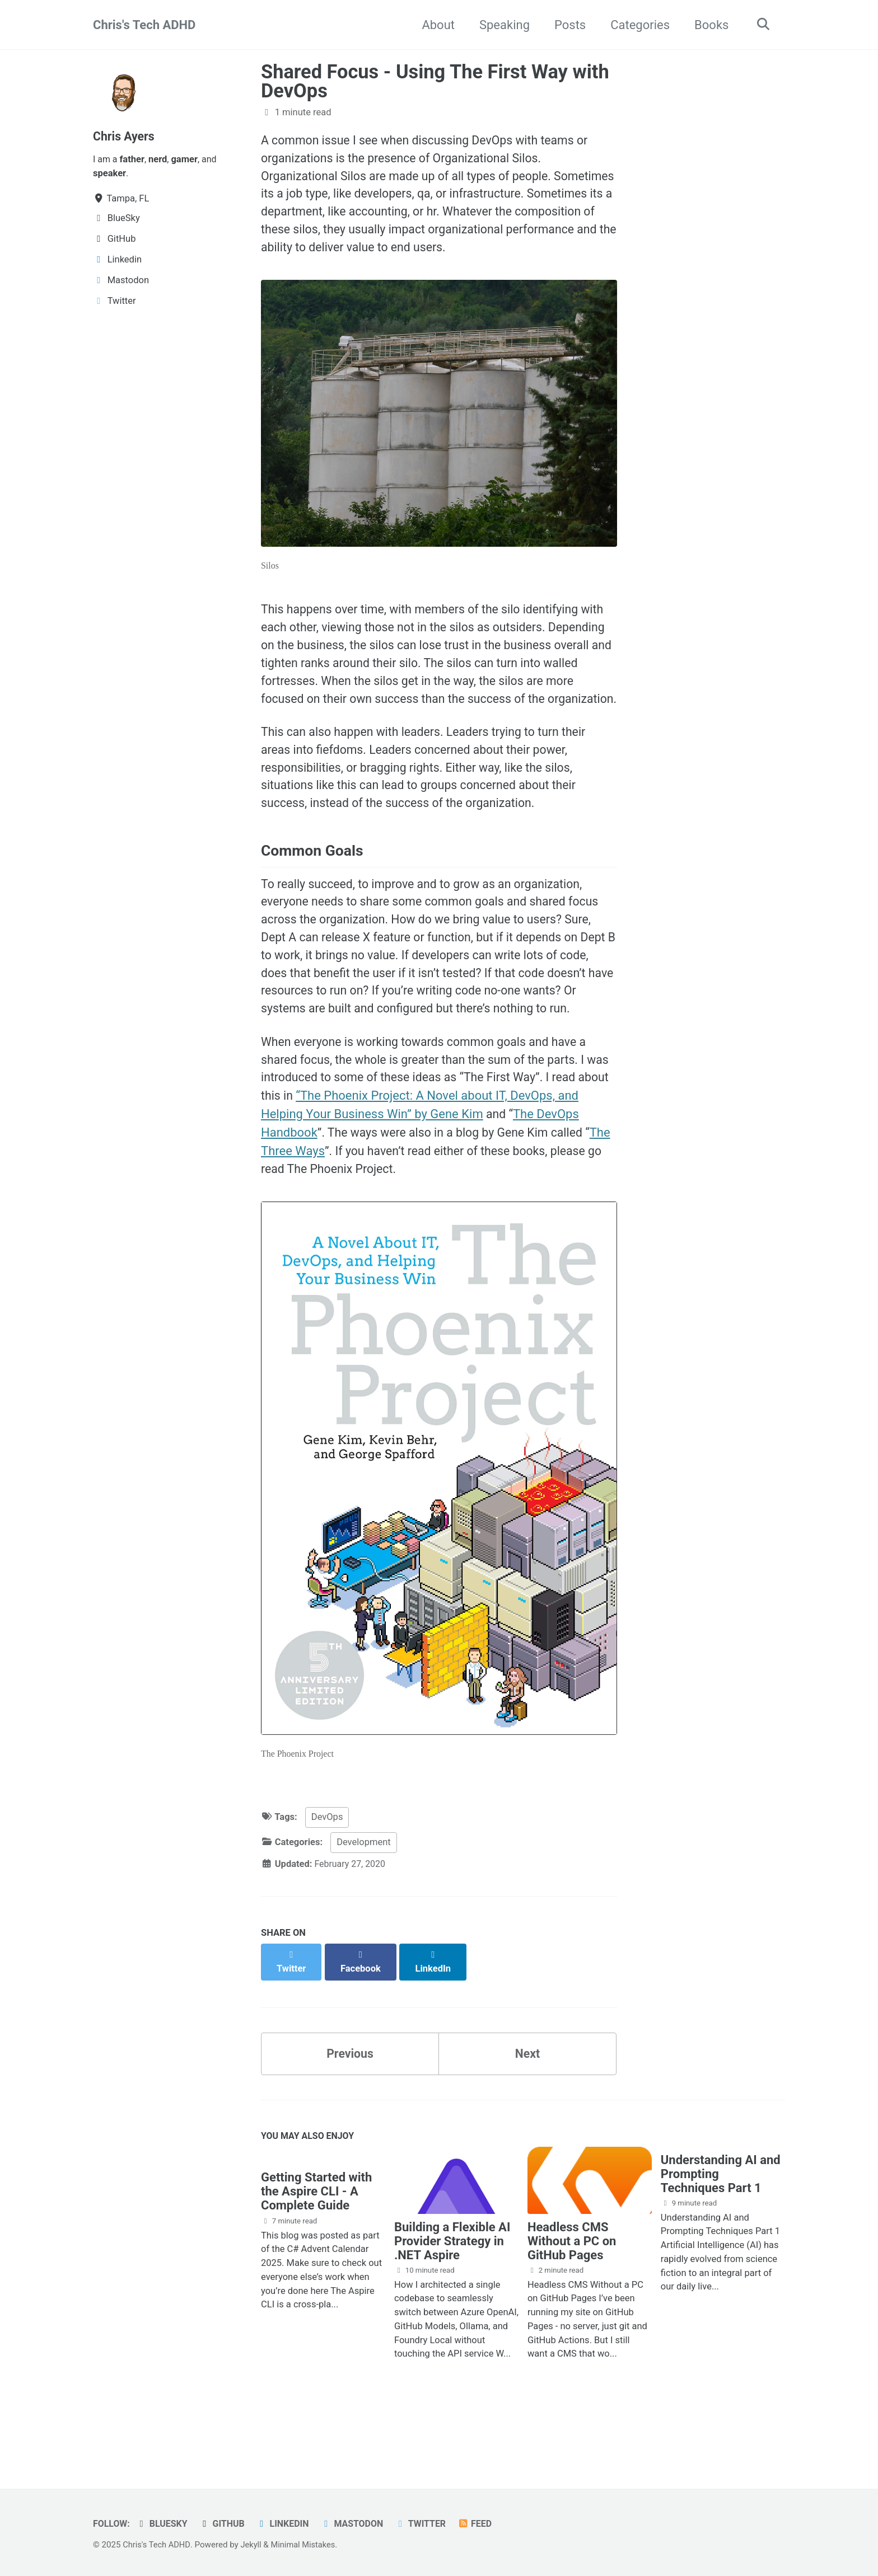 The image size is (878, 2576). I want to click on Shared Focus - Using The First Way with DevOps, so click(435, 81).